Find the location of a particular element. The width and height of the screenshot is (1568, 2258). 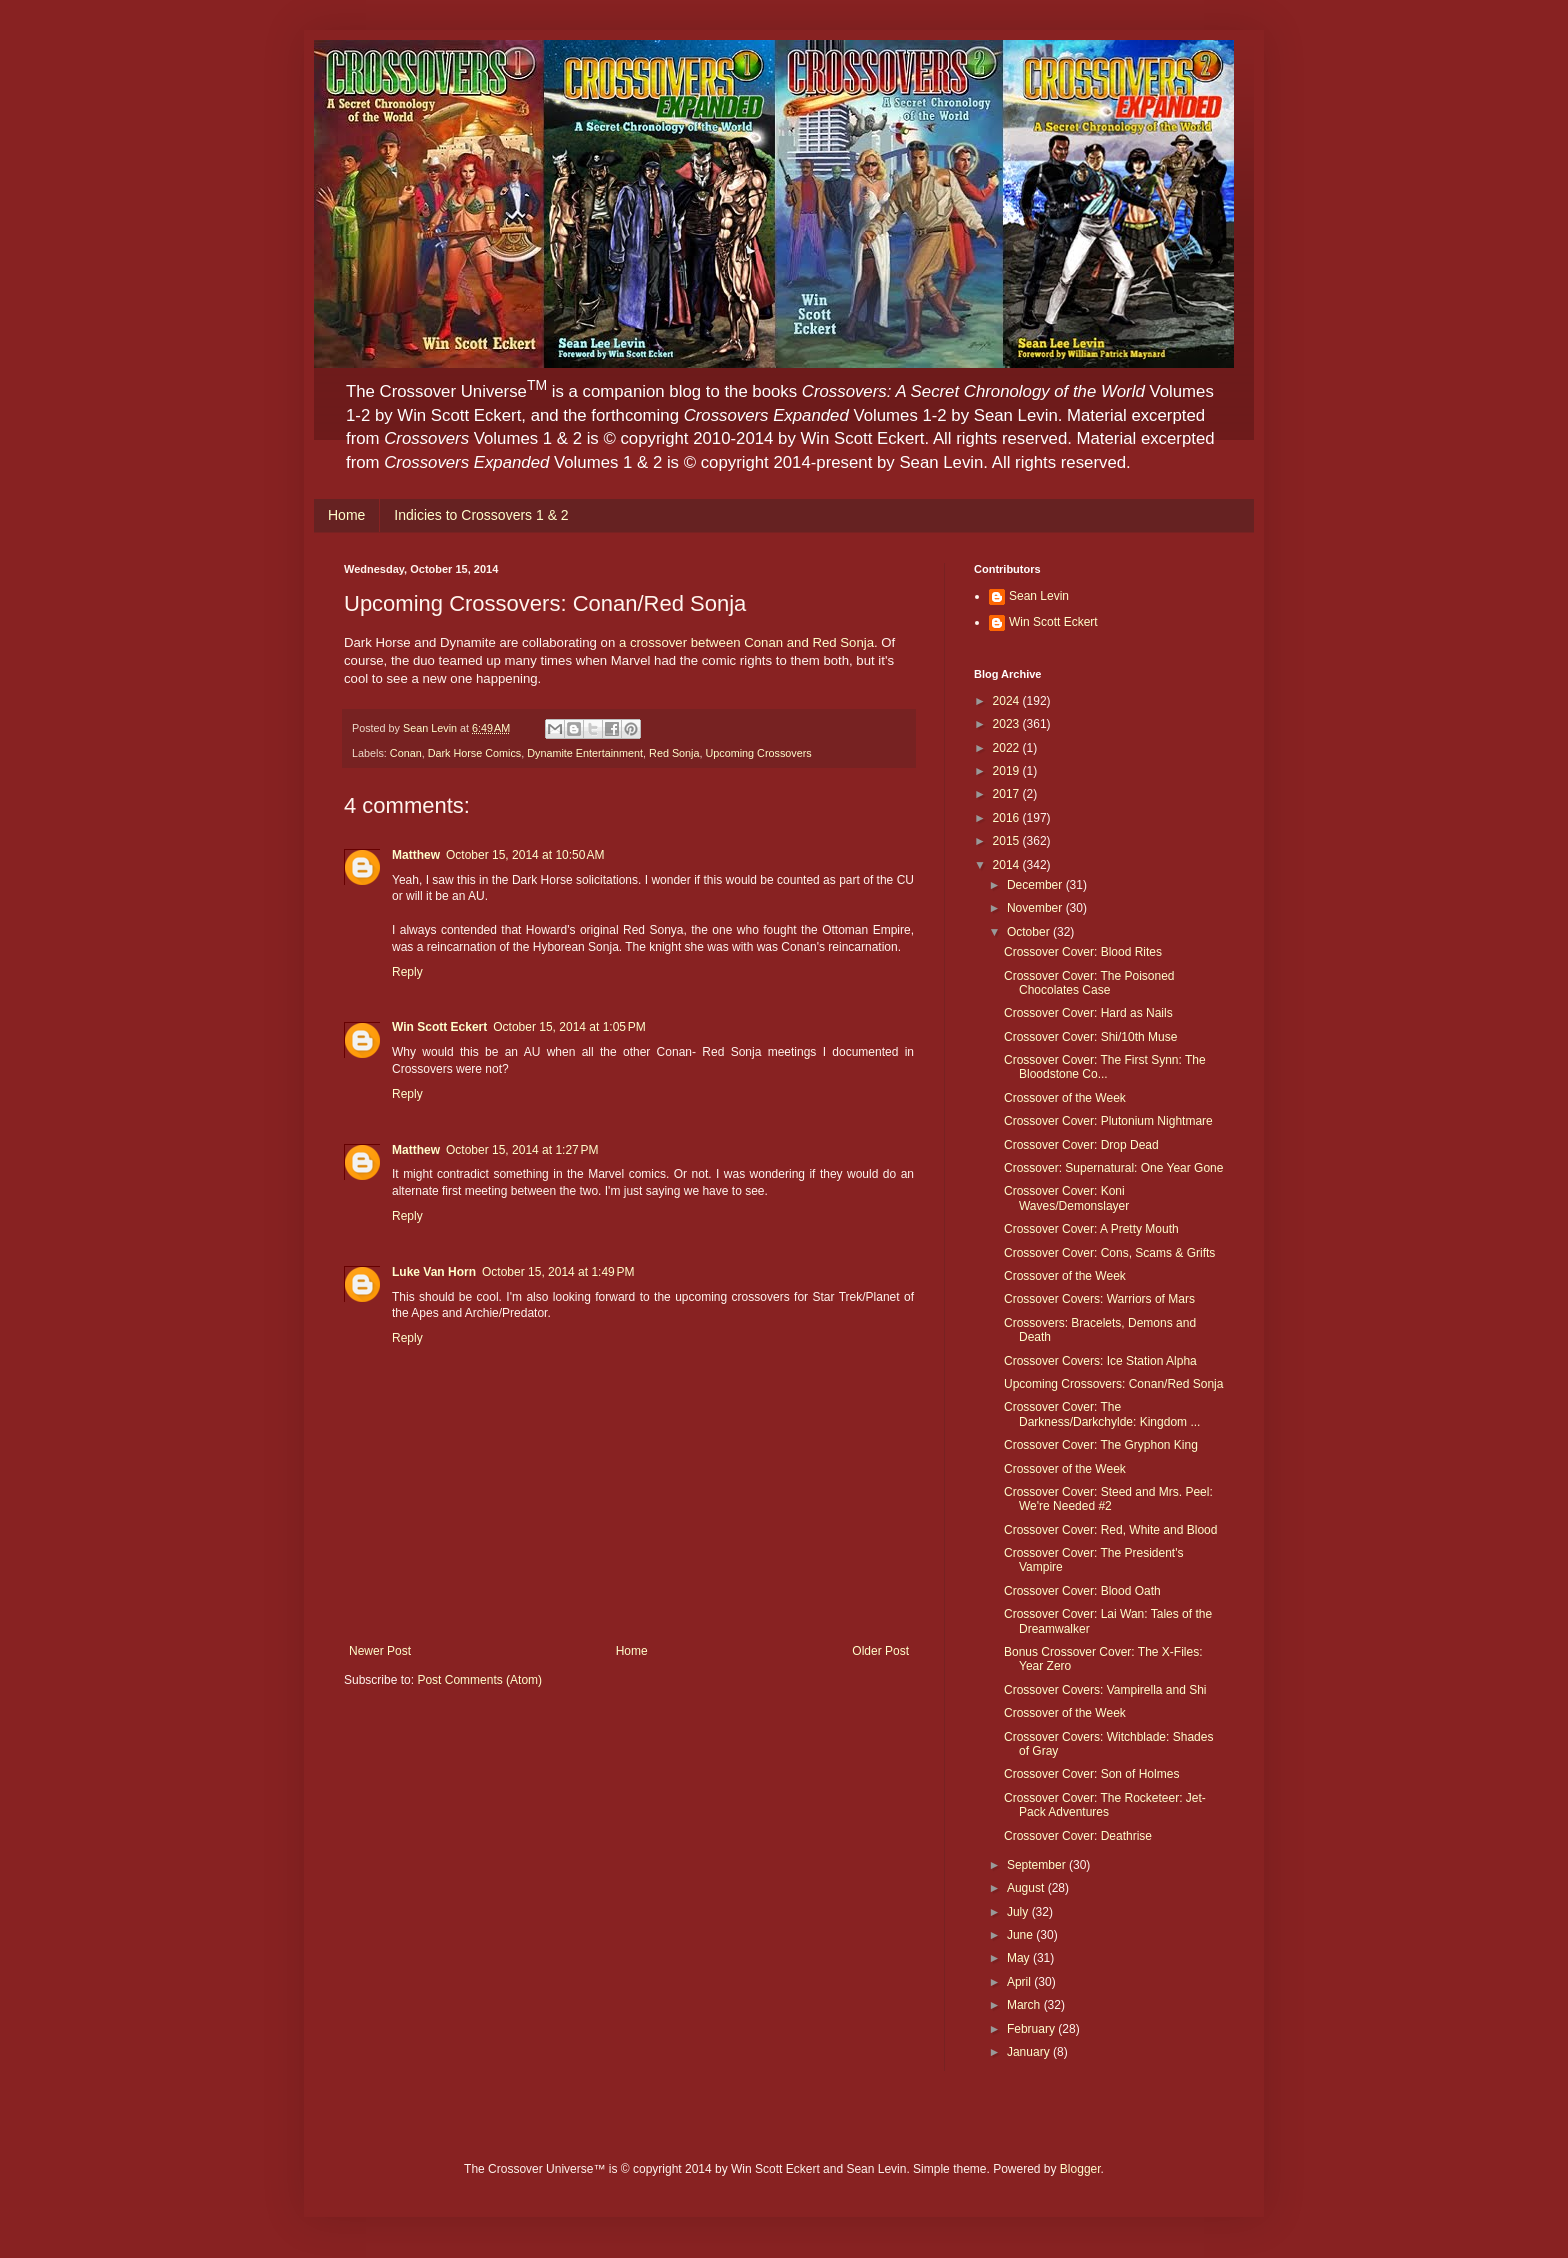

2024 is located at coordinates (1008, 701).